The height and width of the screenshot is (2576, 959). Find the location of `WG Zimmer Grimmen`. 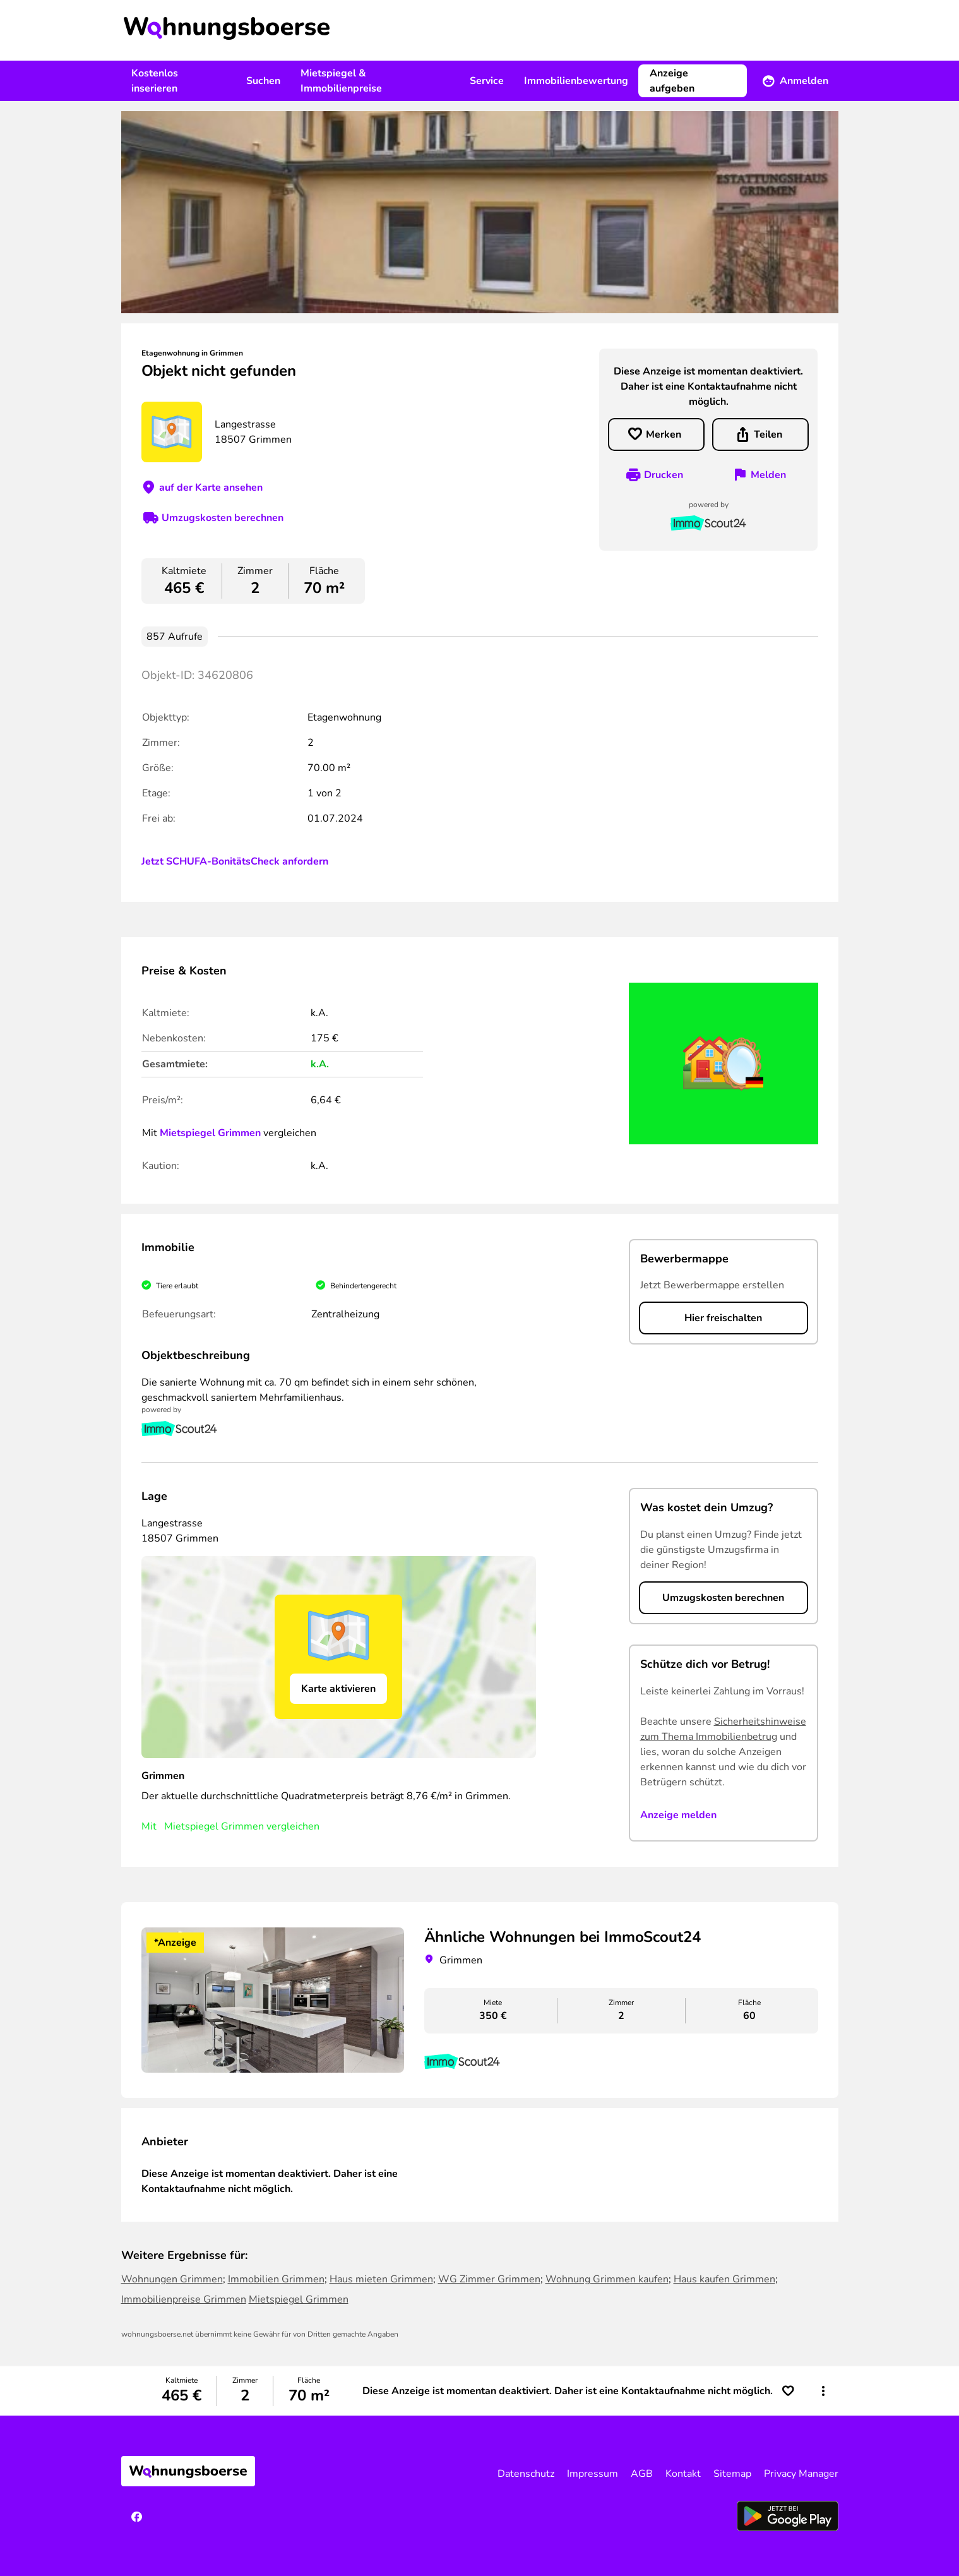

WG Zimmer Grimmen is located at coordinates (489, 2279).